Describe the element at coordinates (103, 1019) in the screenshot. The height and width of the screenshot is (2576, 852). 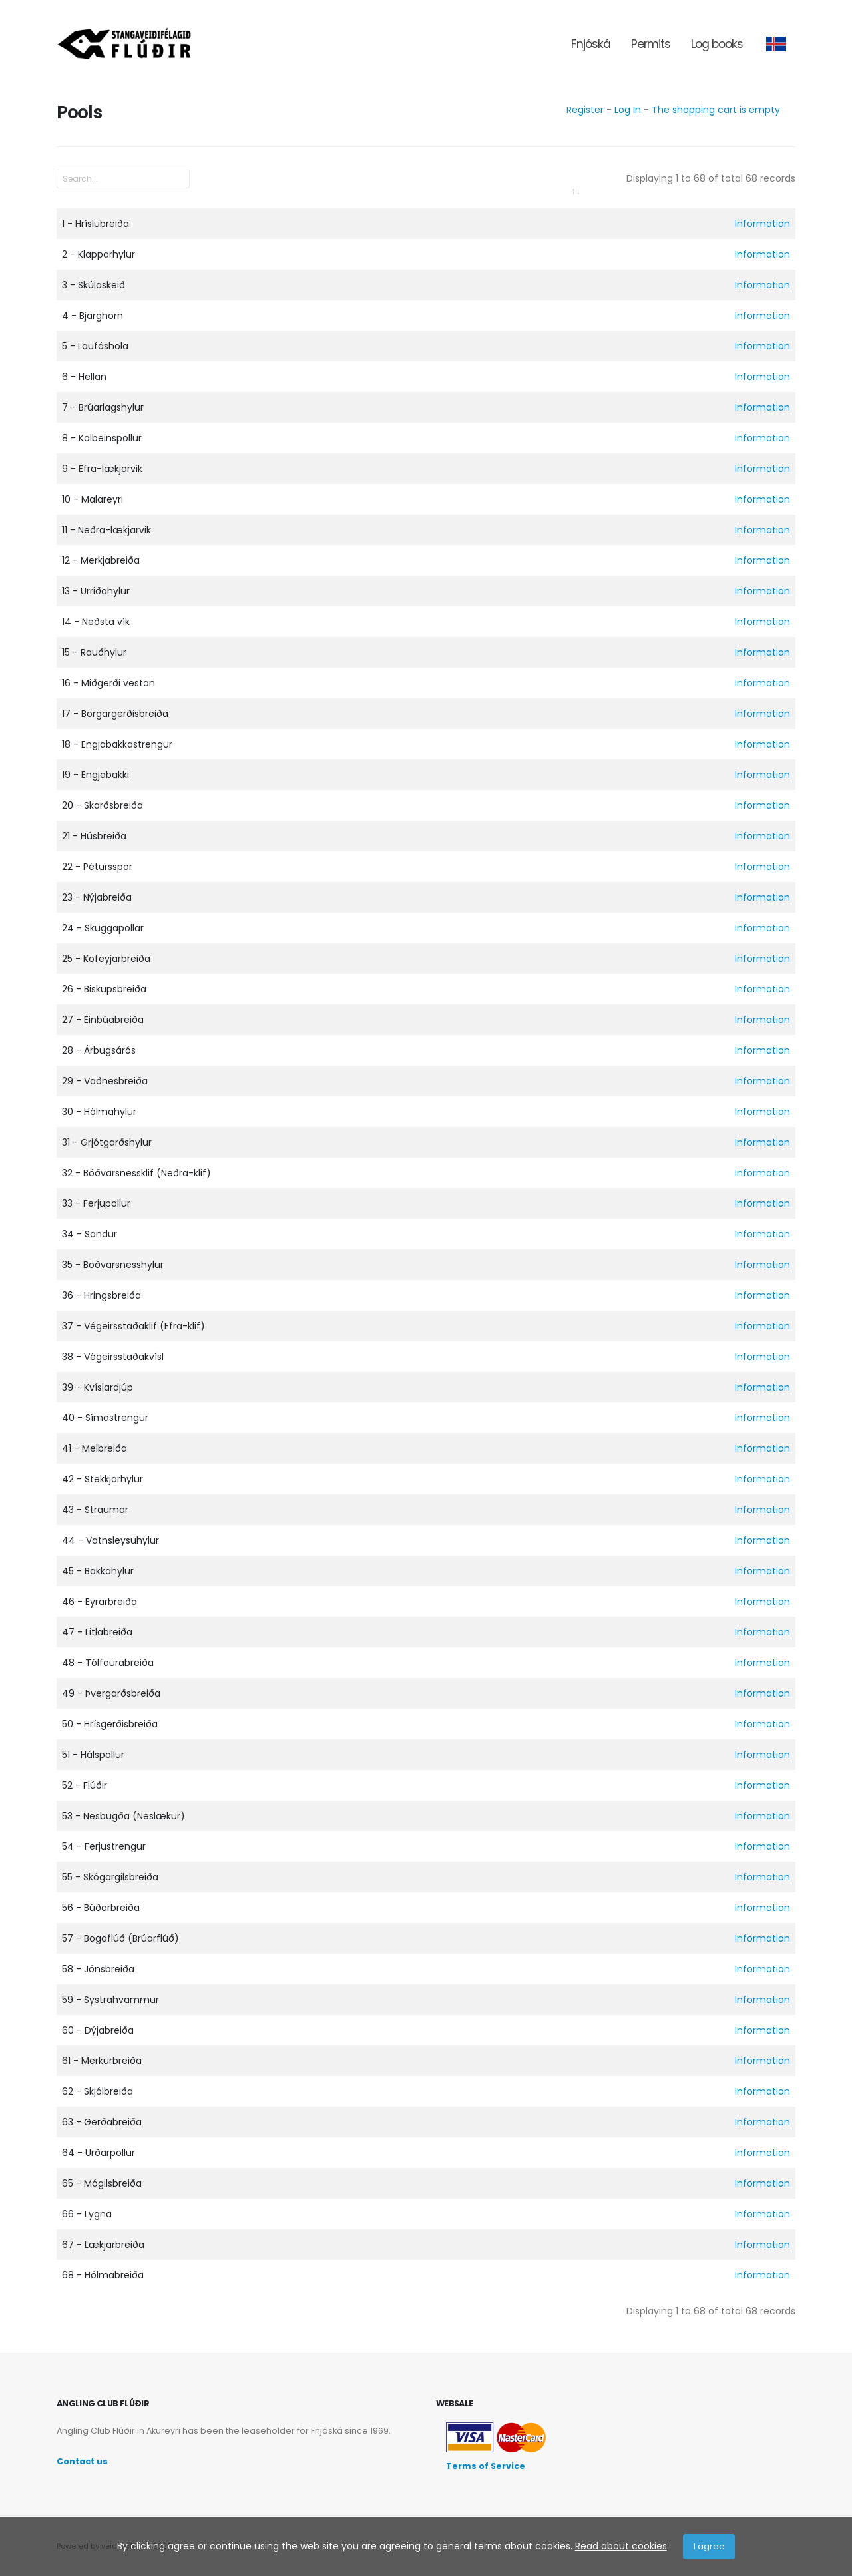
I see `27 - Einbúabreiða` at that location.